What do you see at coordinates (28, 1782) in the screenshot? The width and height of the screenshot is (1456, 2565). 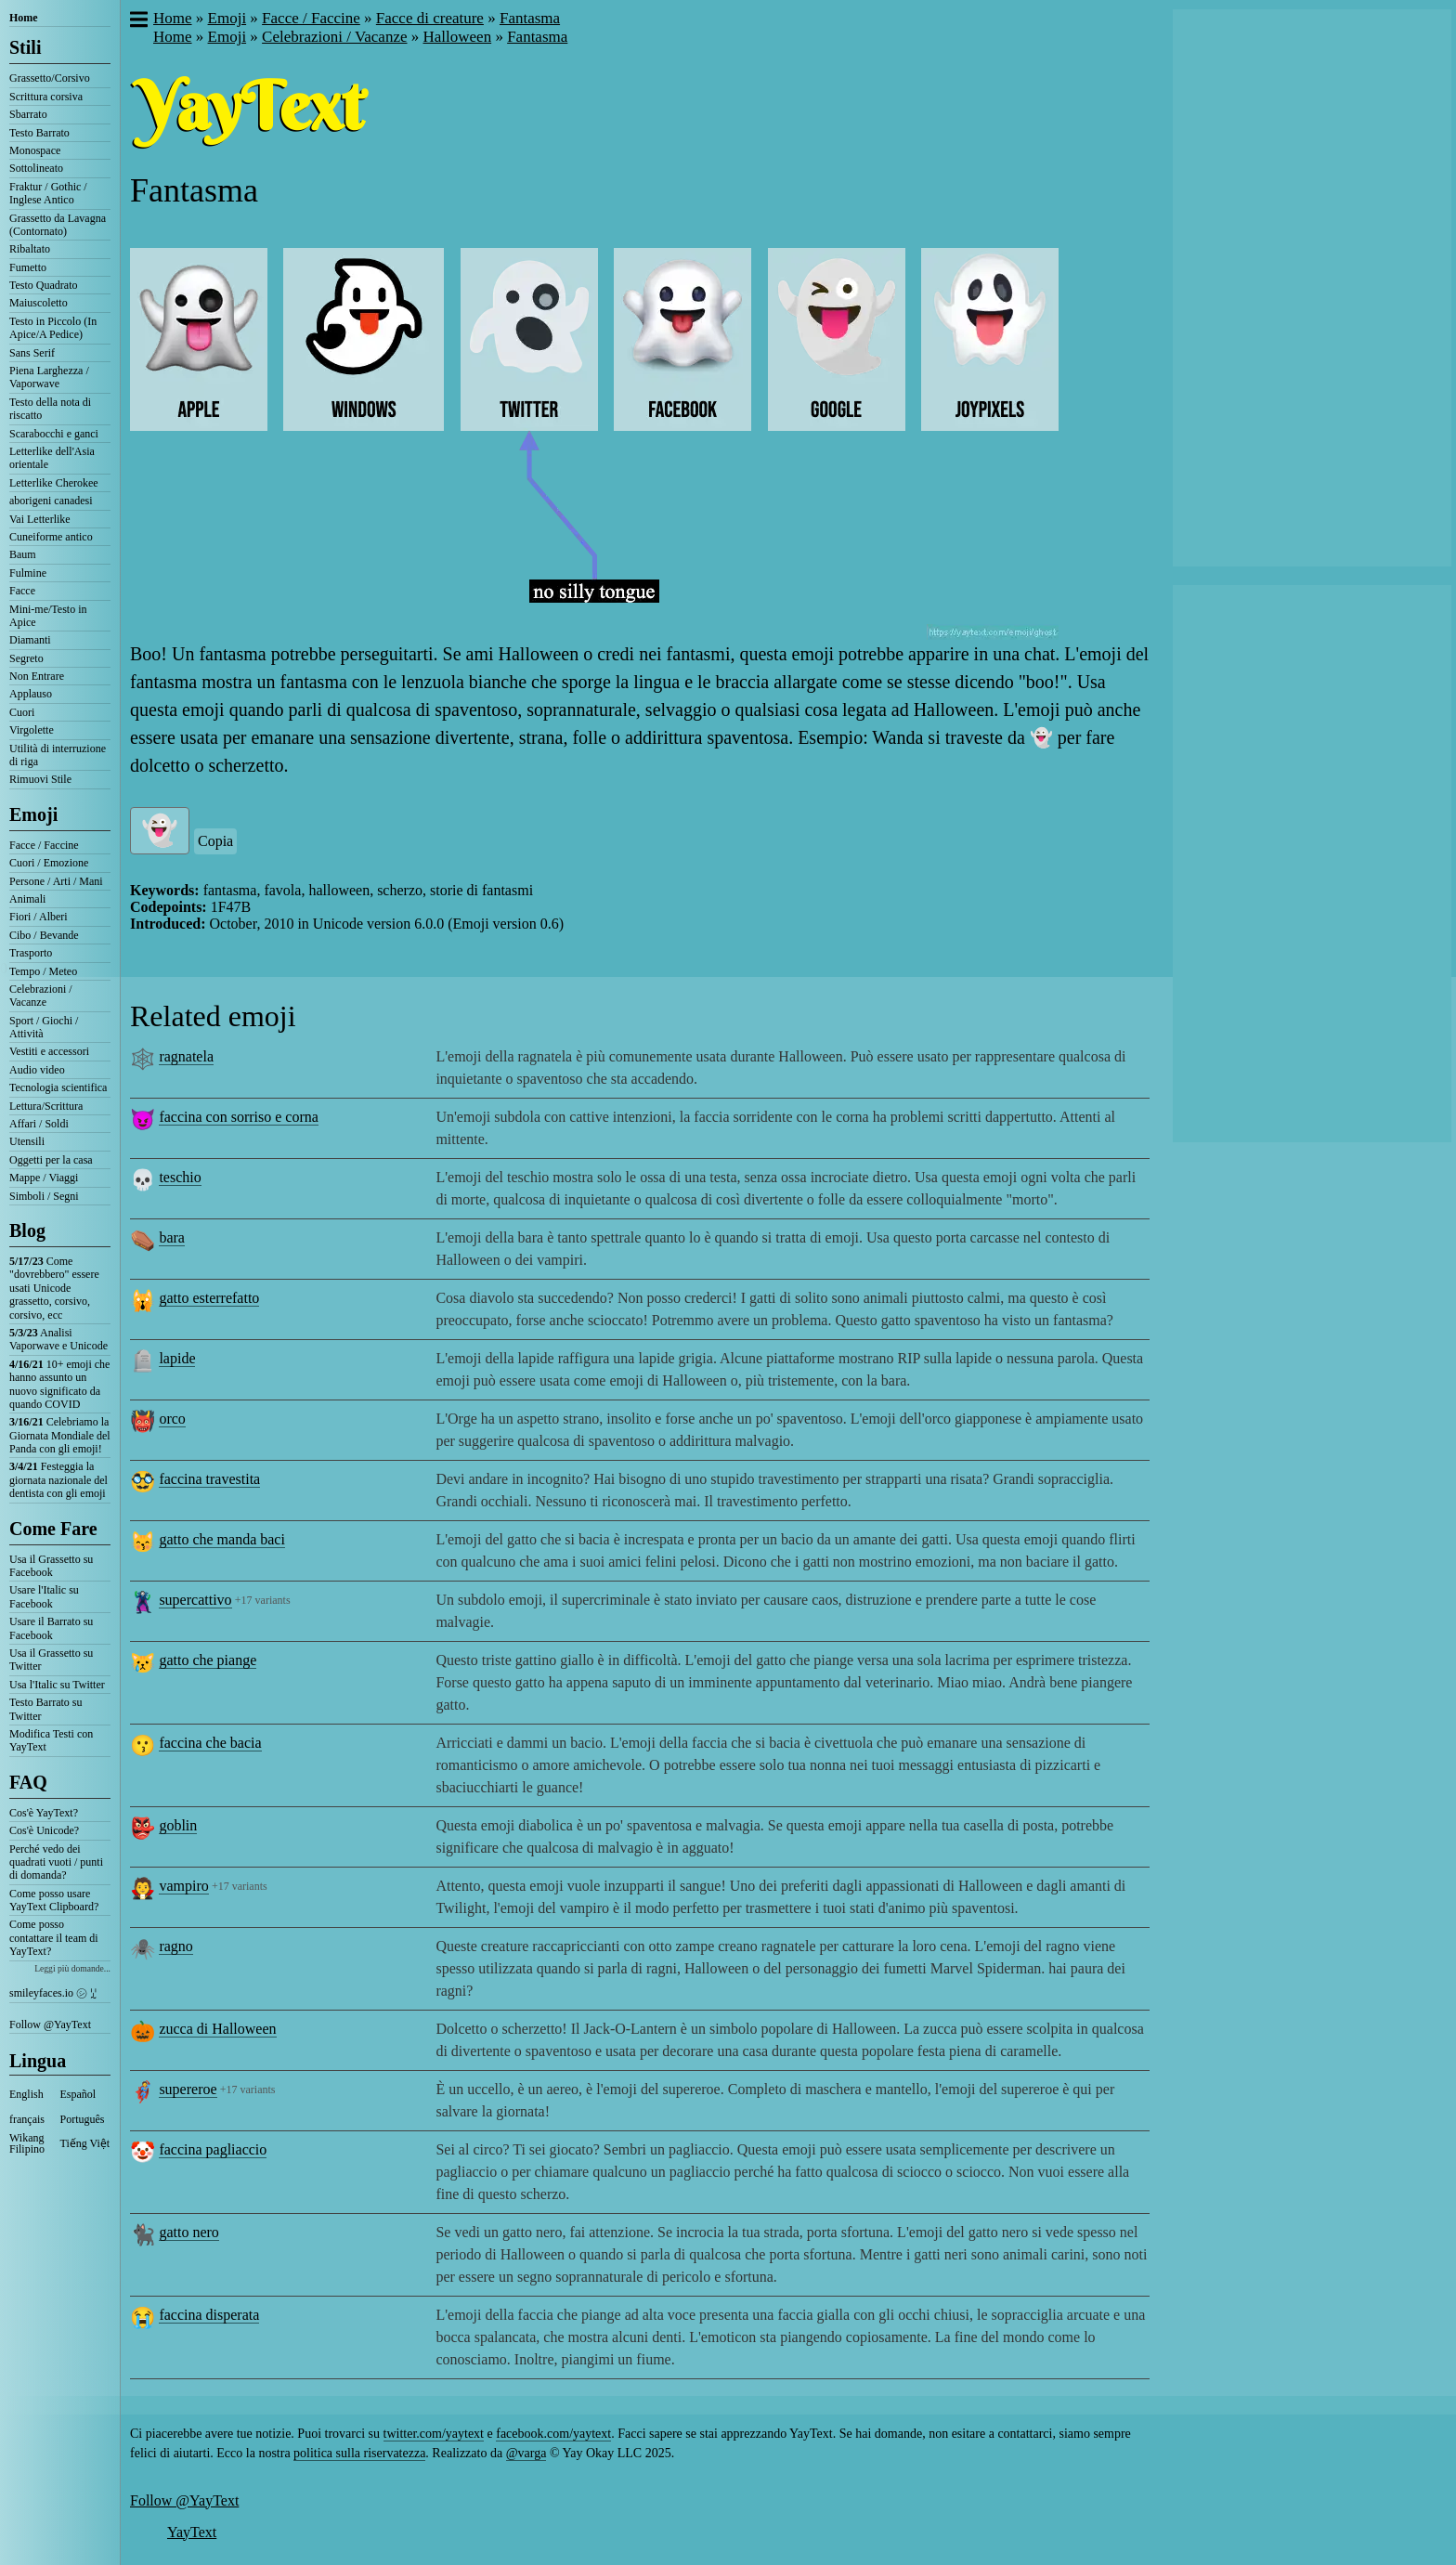 I see `FAQ` at bounding box center [28, 1782].